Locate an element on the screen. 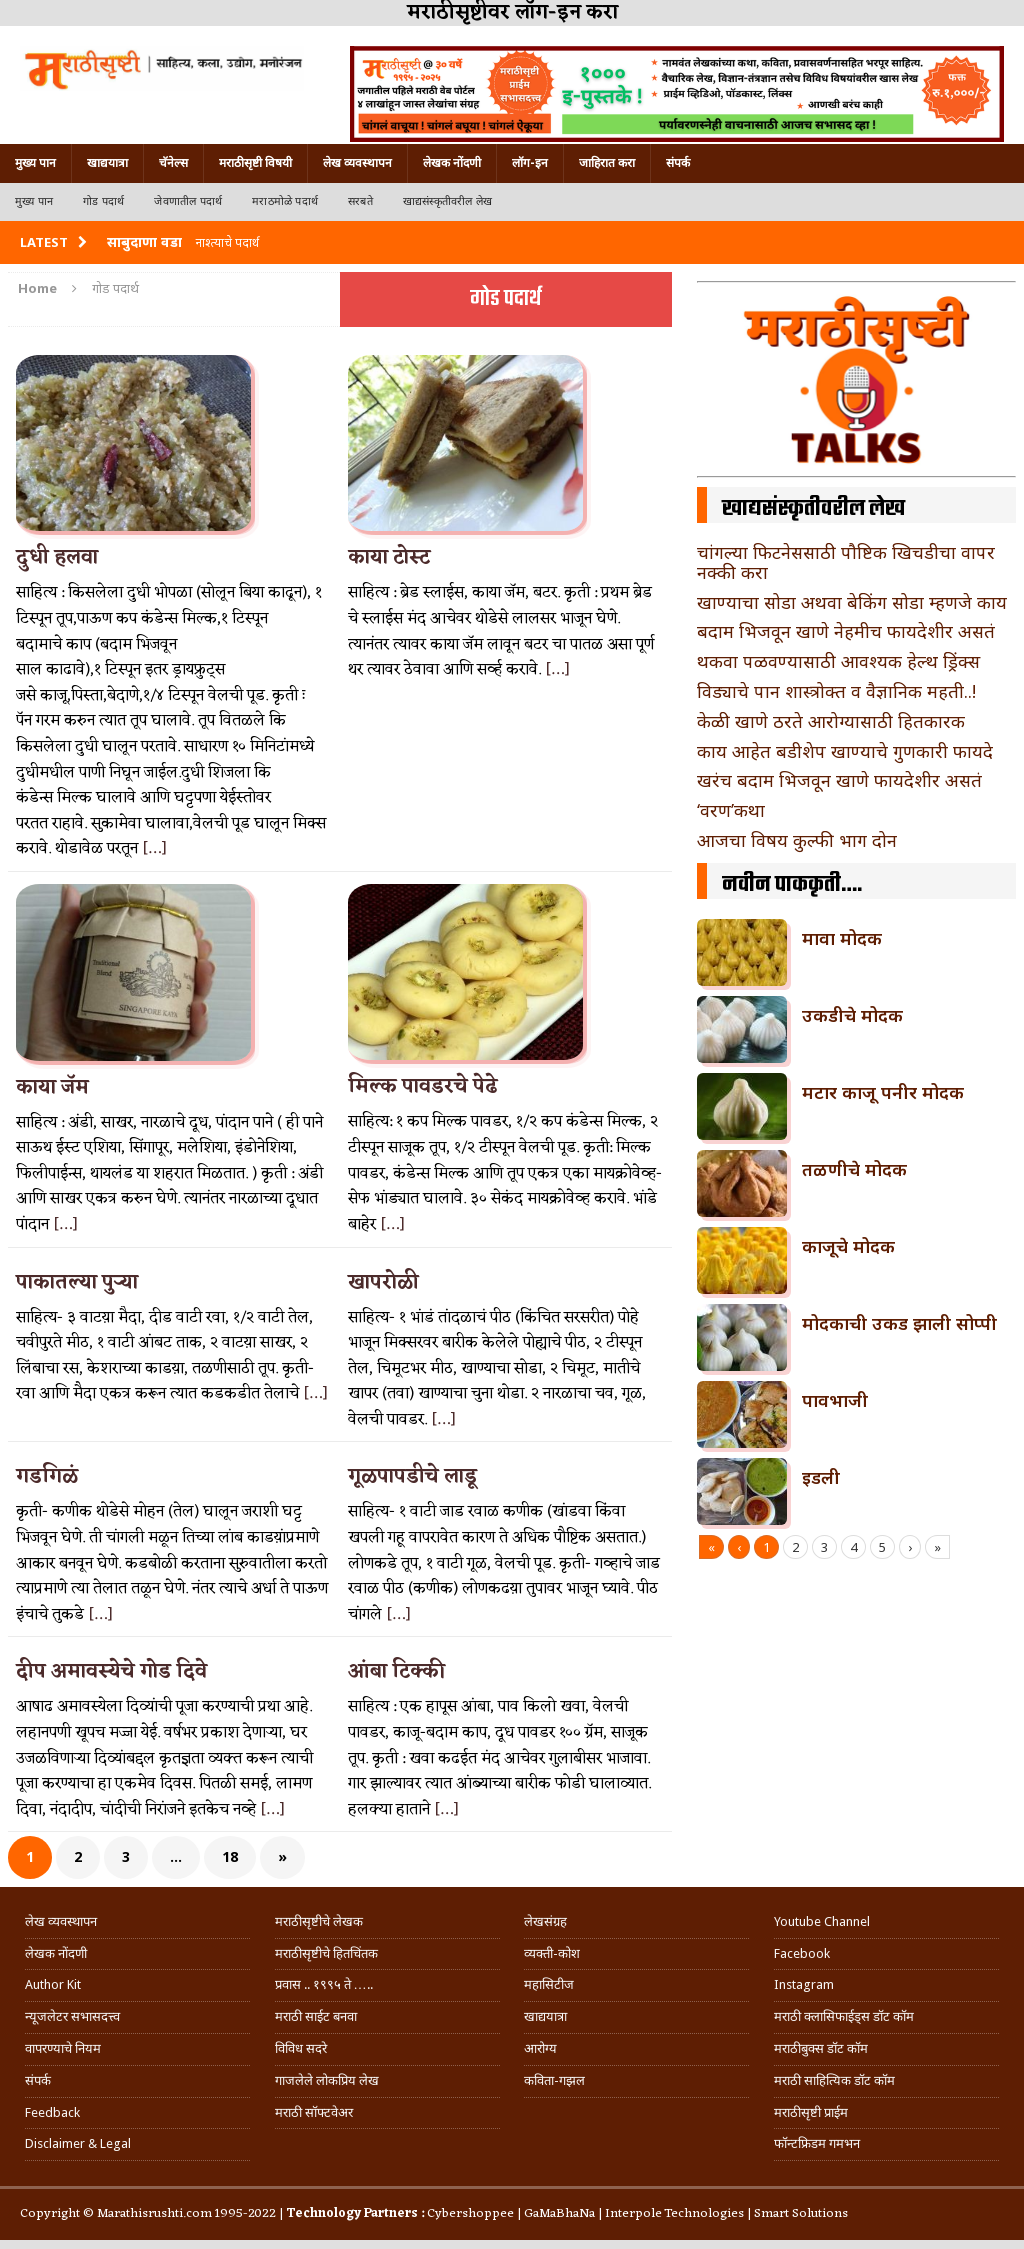  प्रवास .. १९९५ ते ….. is located at coordinates (324, 1984).